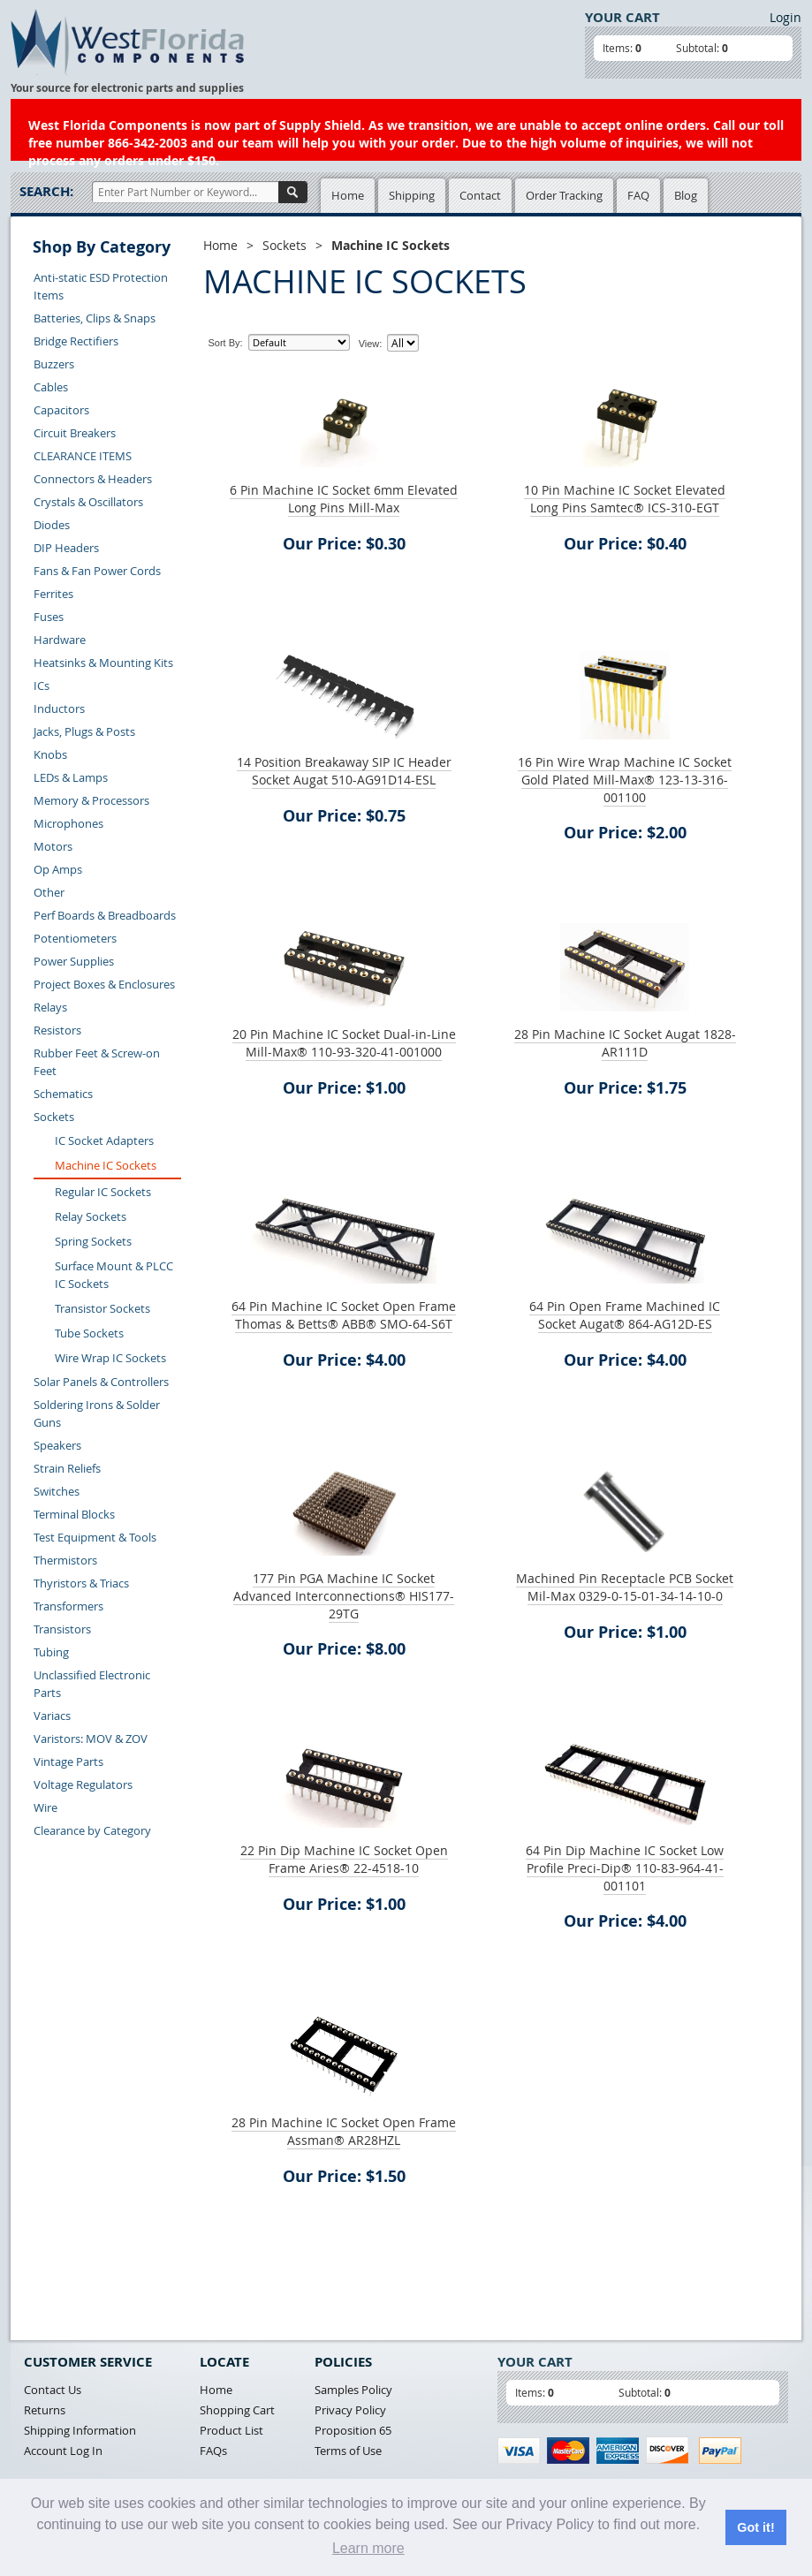  I want to click on Account Log In, so click(63, 2451).